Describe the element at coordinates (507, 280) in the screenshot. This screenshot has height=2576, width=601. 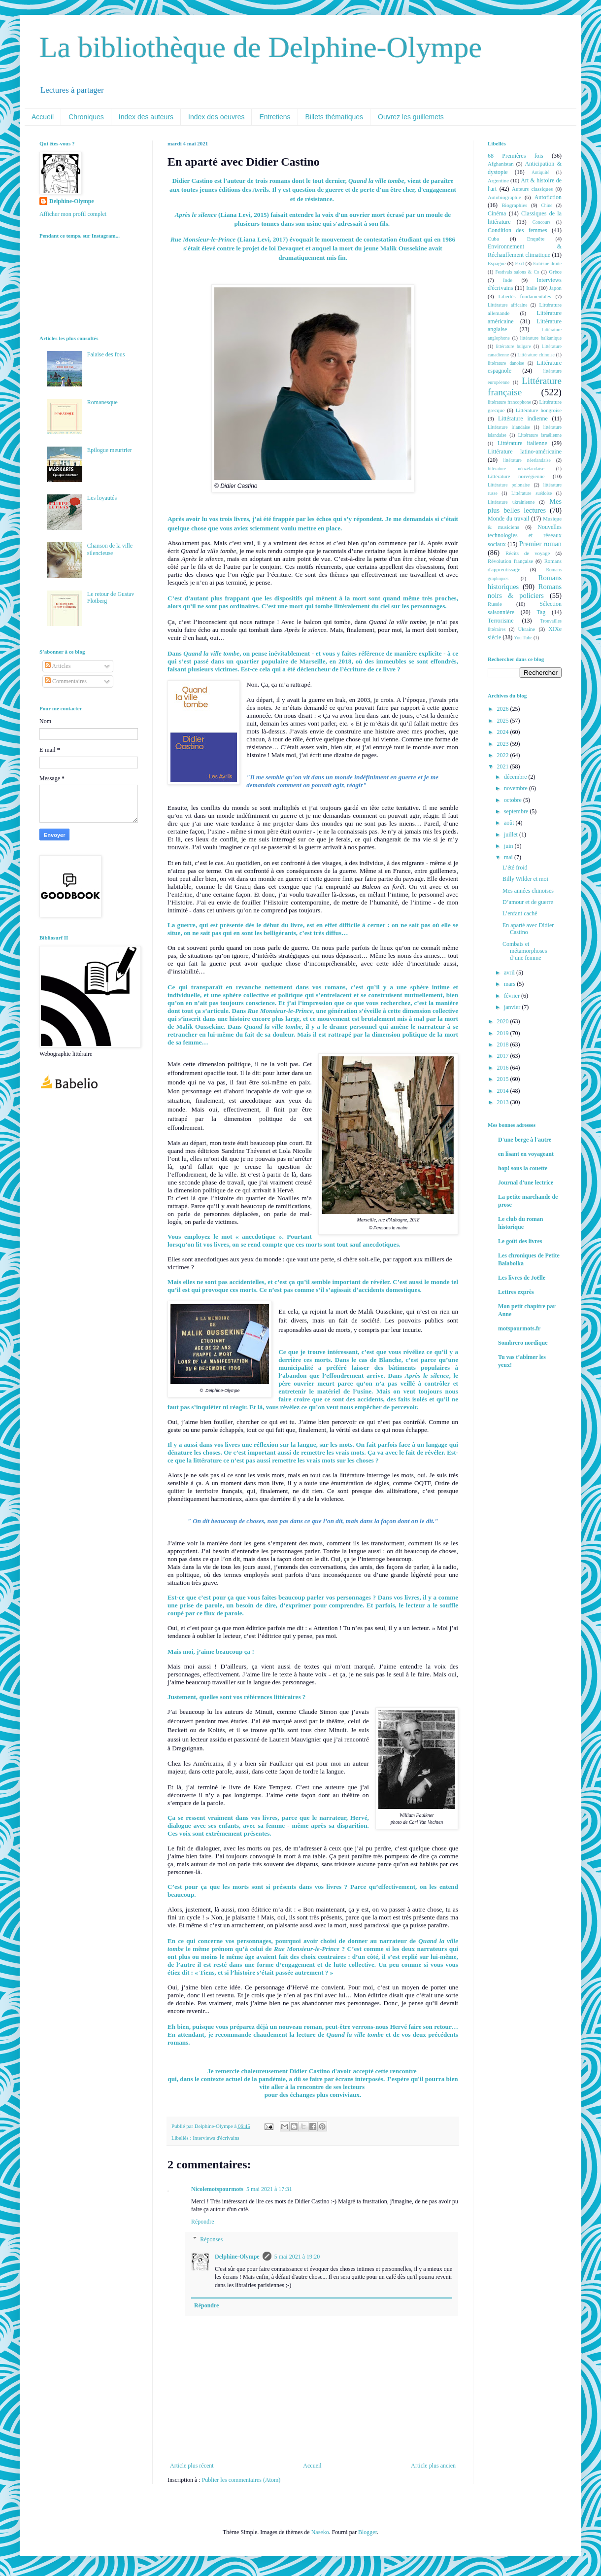
I see `Inde` at that location.